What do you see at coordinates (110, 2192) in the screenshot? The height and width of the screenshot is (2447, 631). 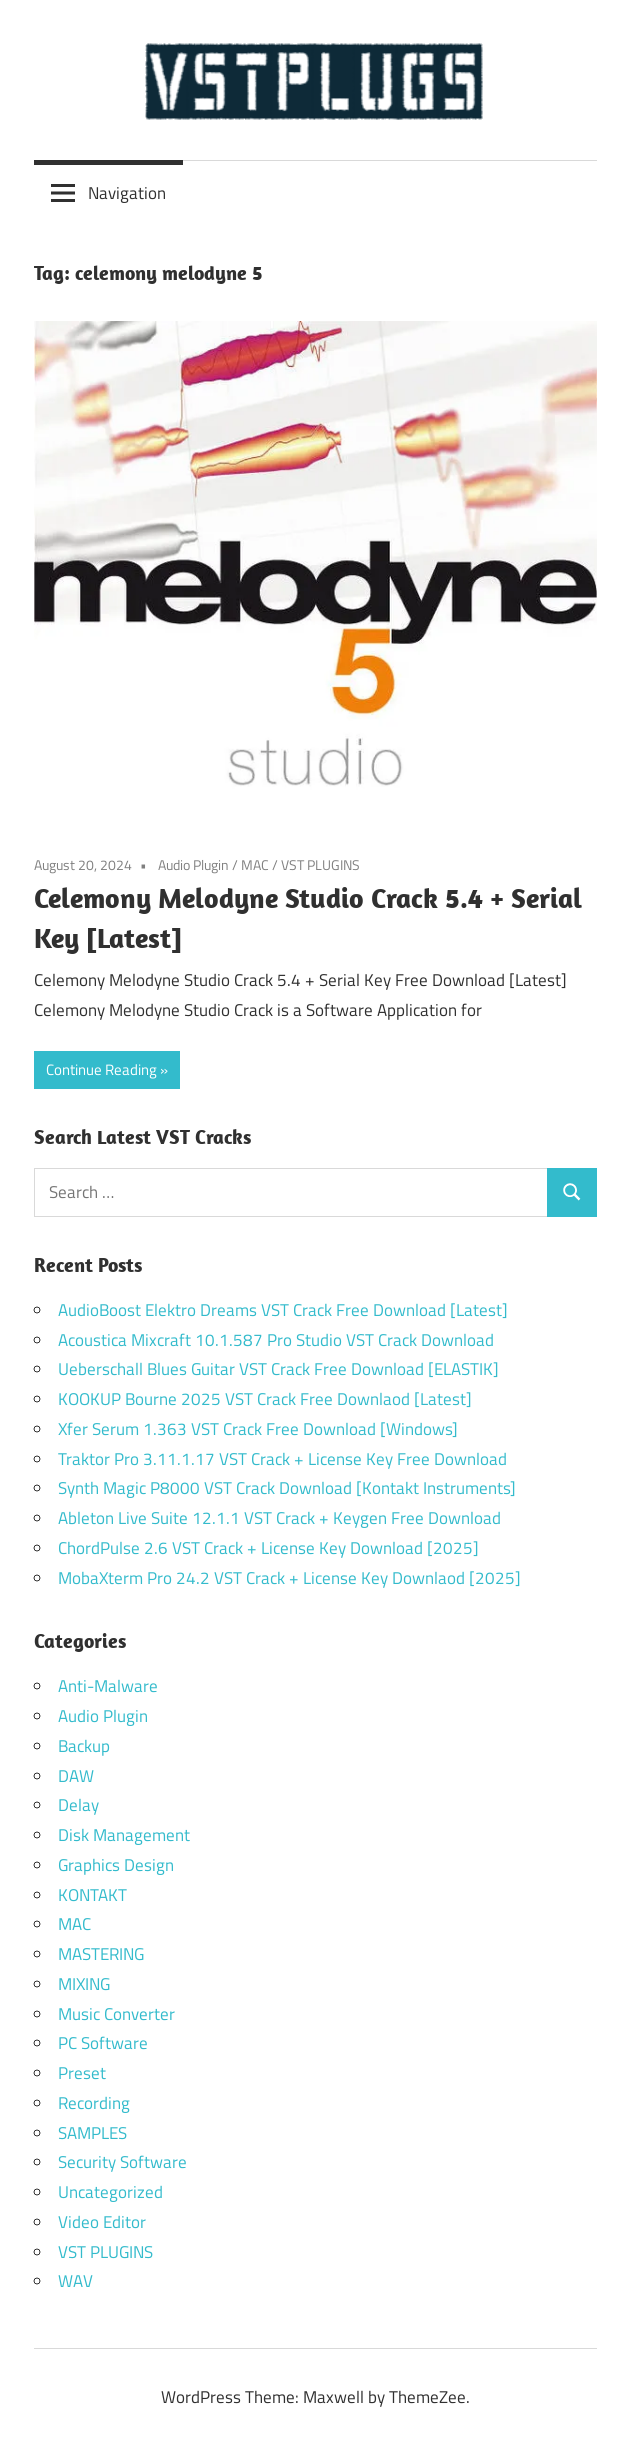 I see `Uncategorized` at bounding box center [110, 2192].